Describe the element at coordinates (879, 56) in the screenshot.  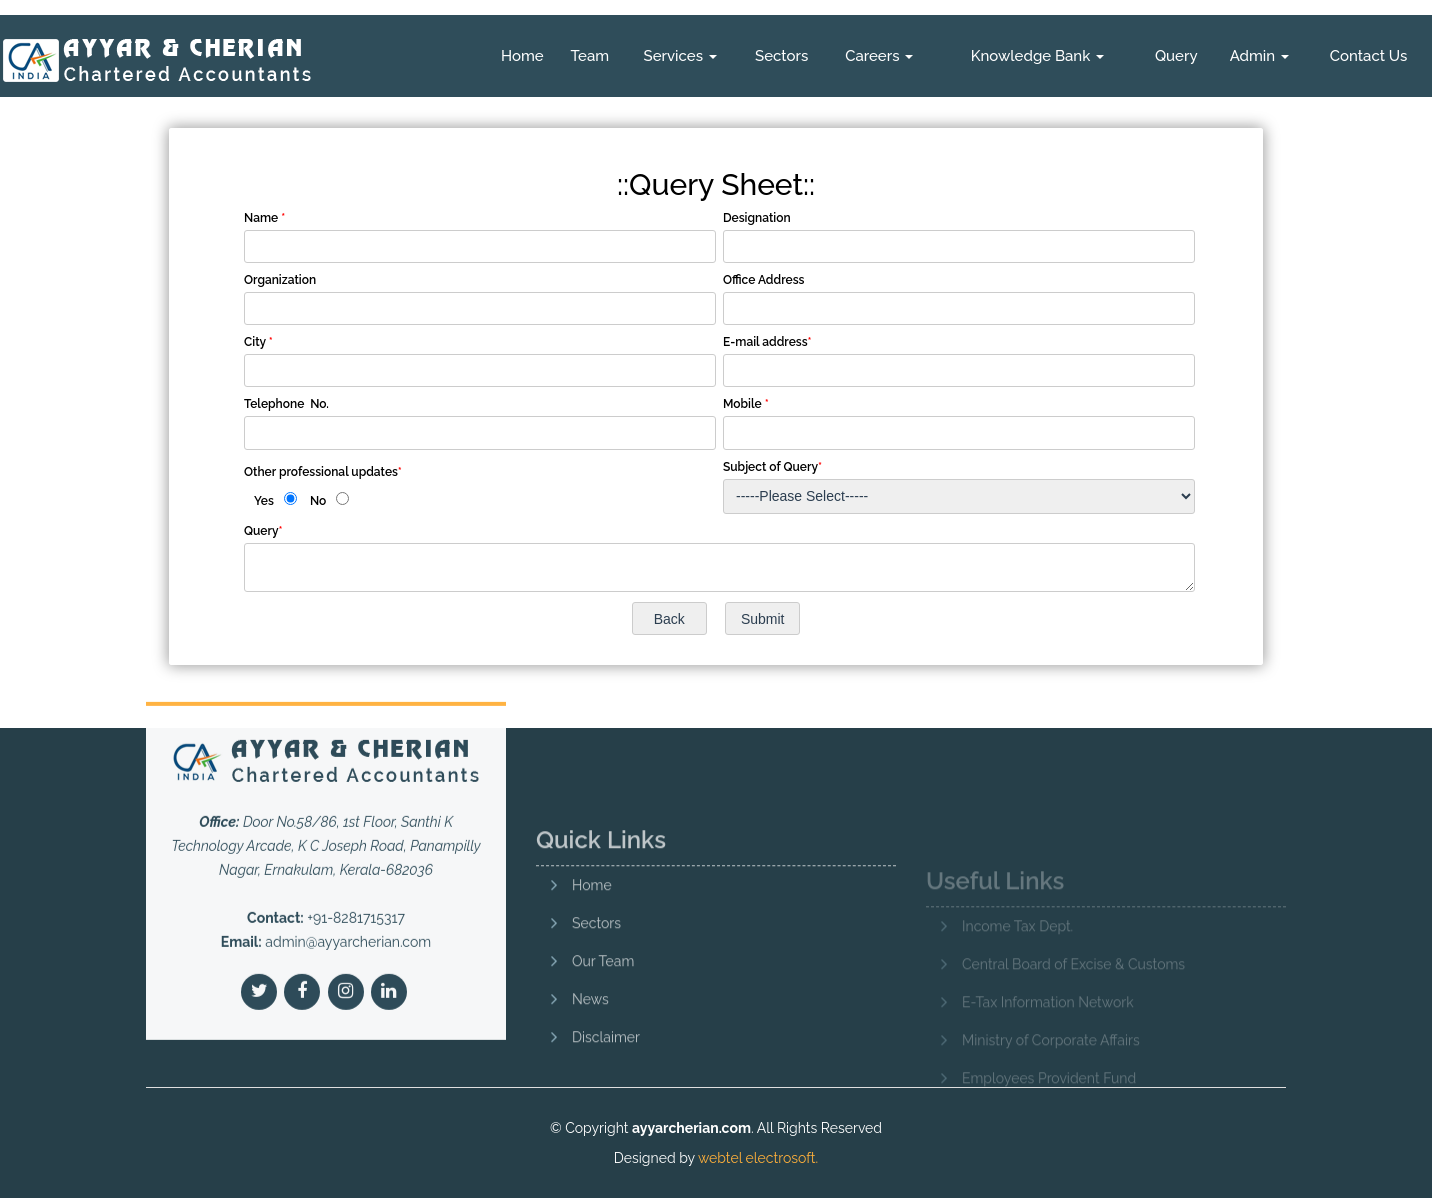
I see `Careers` at that location.